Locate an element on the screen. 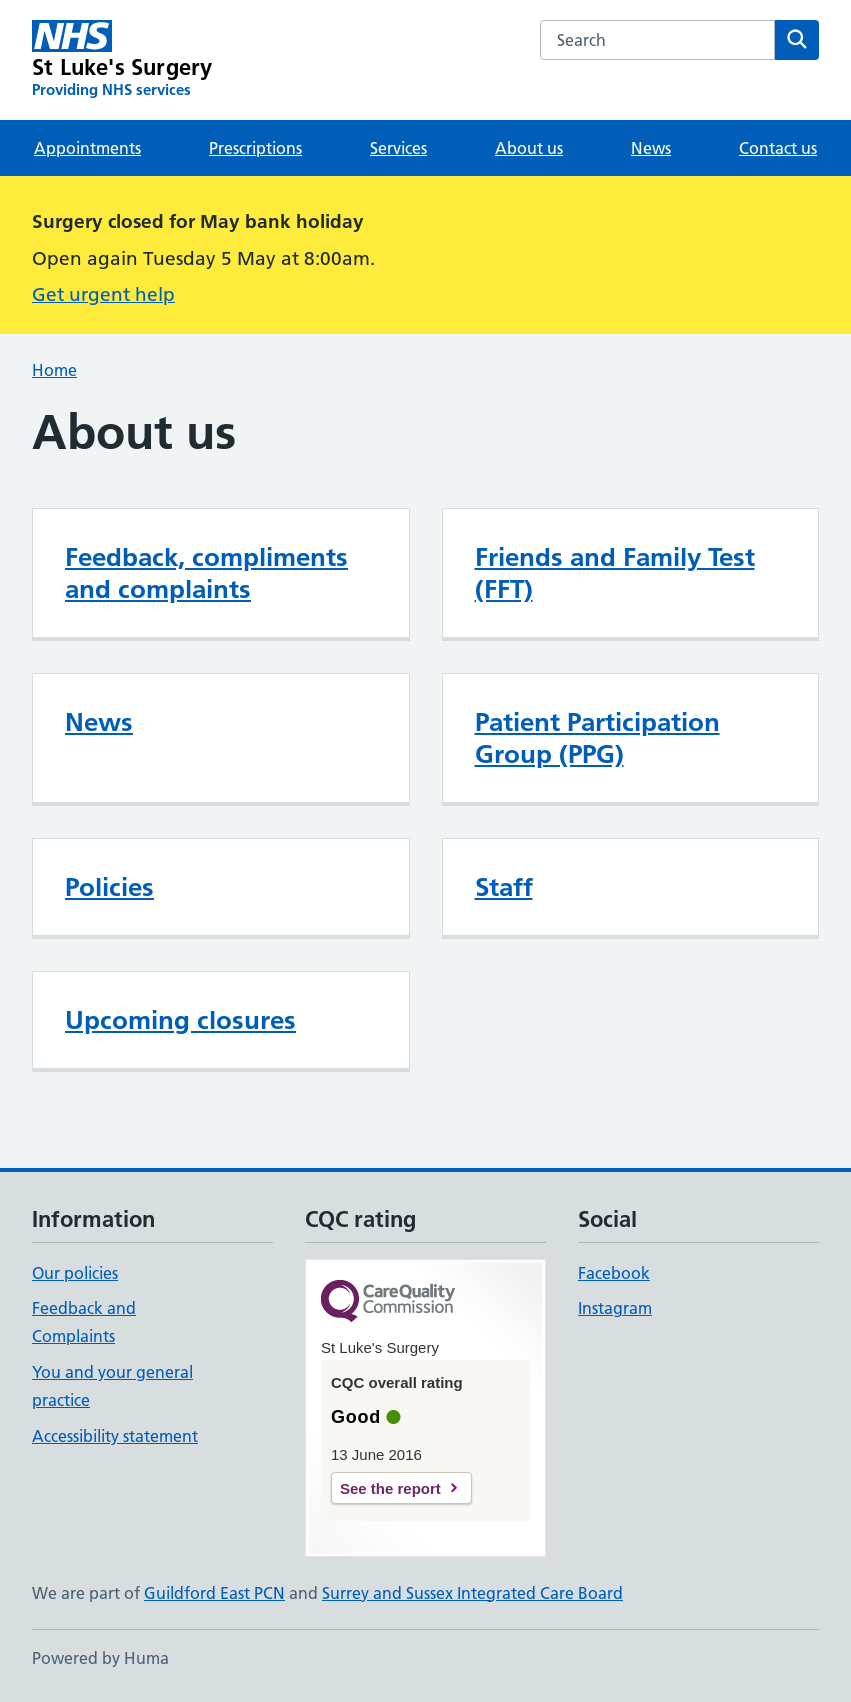 This screenshot has width=851, height=1702. About us is located at coordinates (529, 148).